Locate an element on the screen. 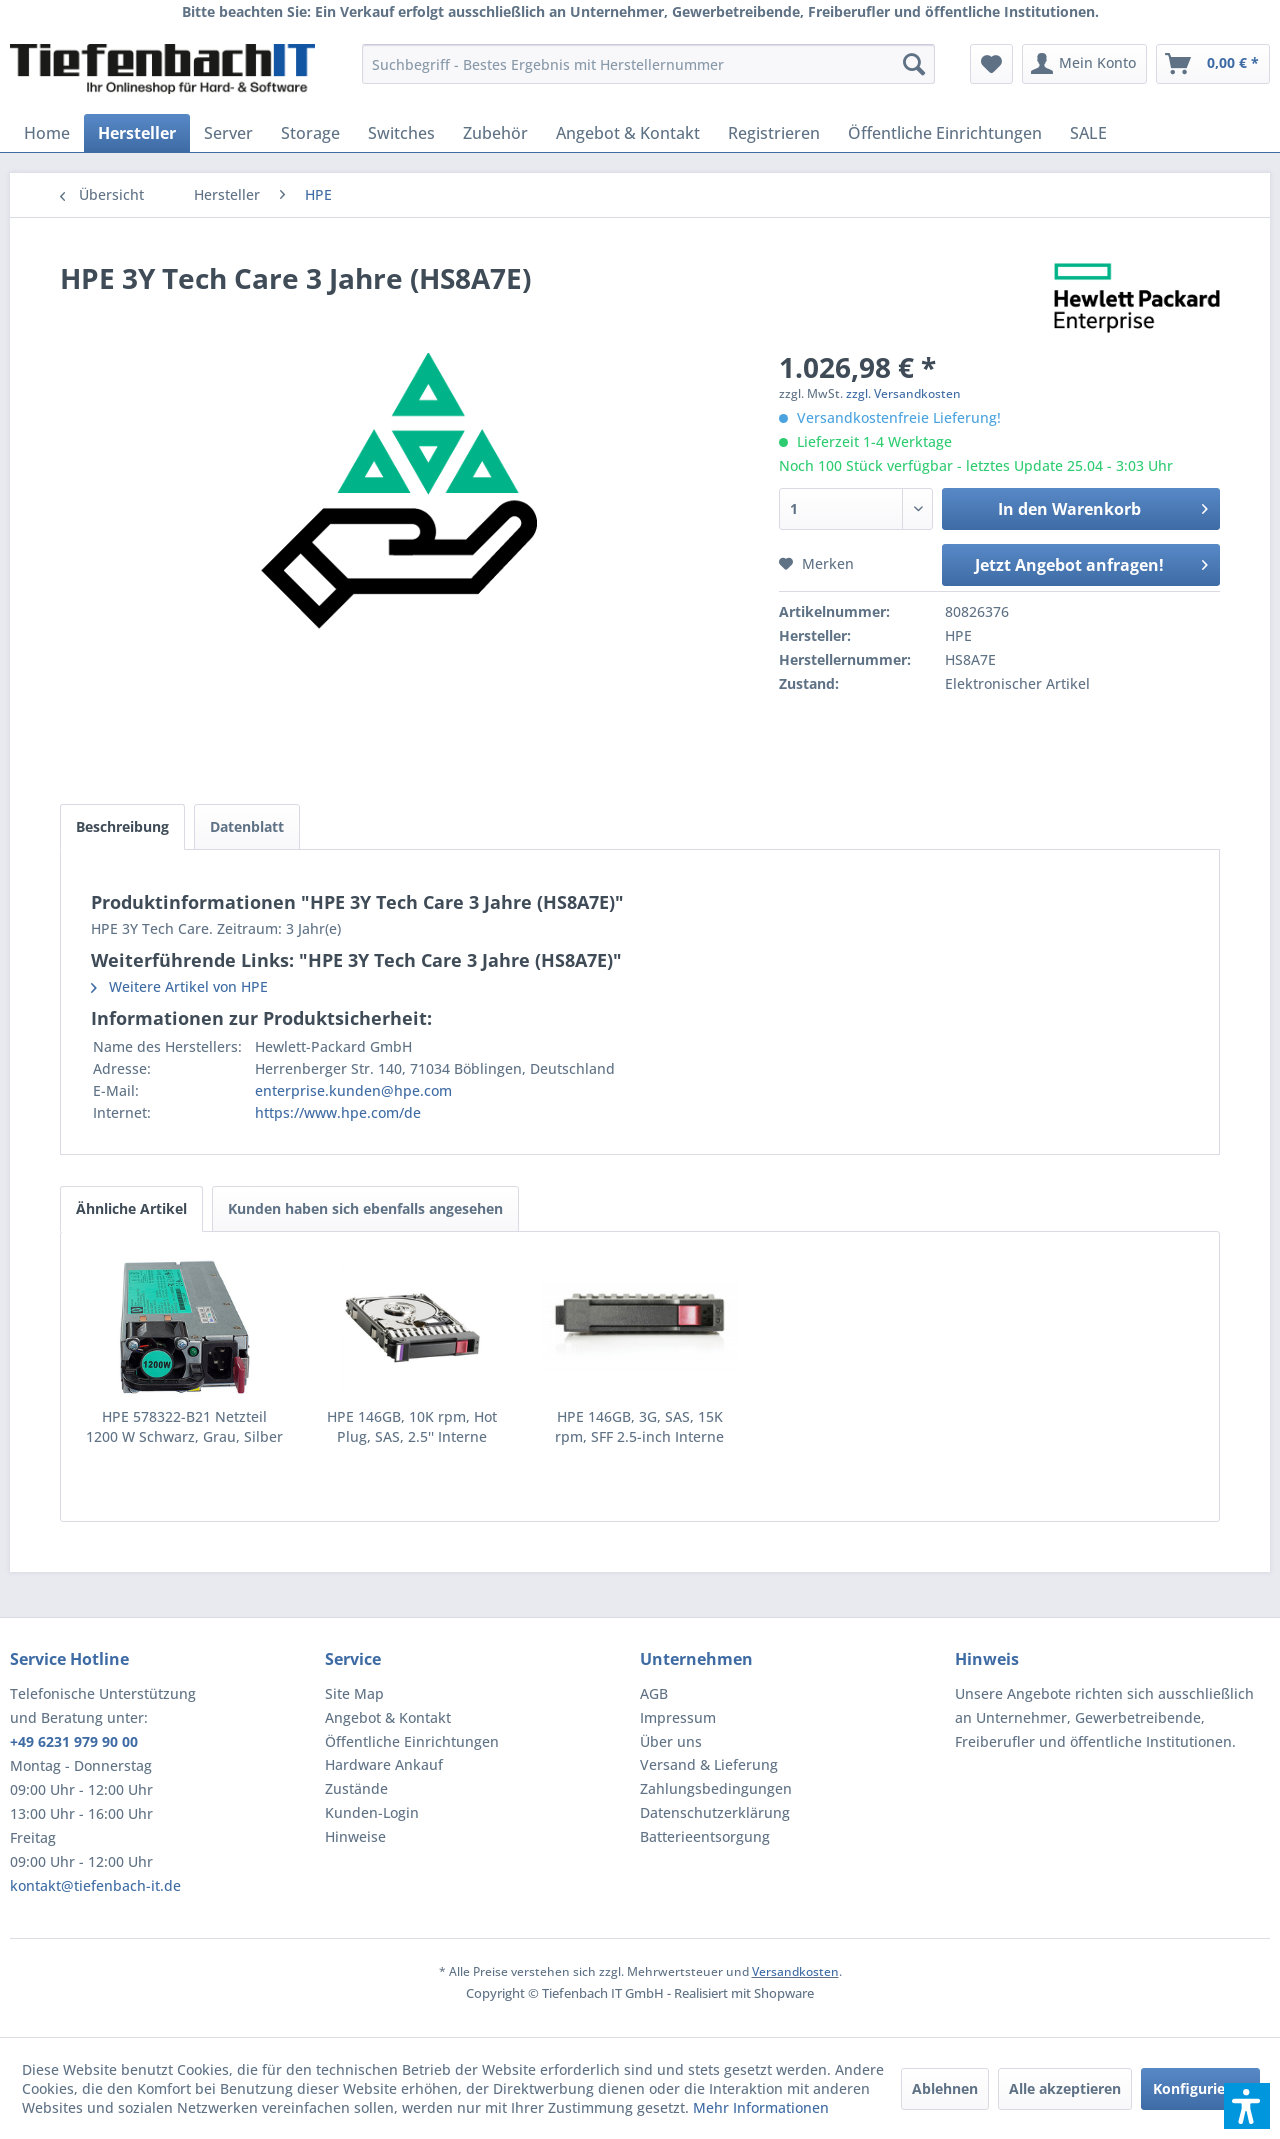  [SALE] is located at coordinates (1088, 133).